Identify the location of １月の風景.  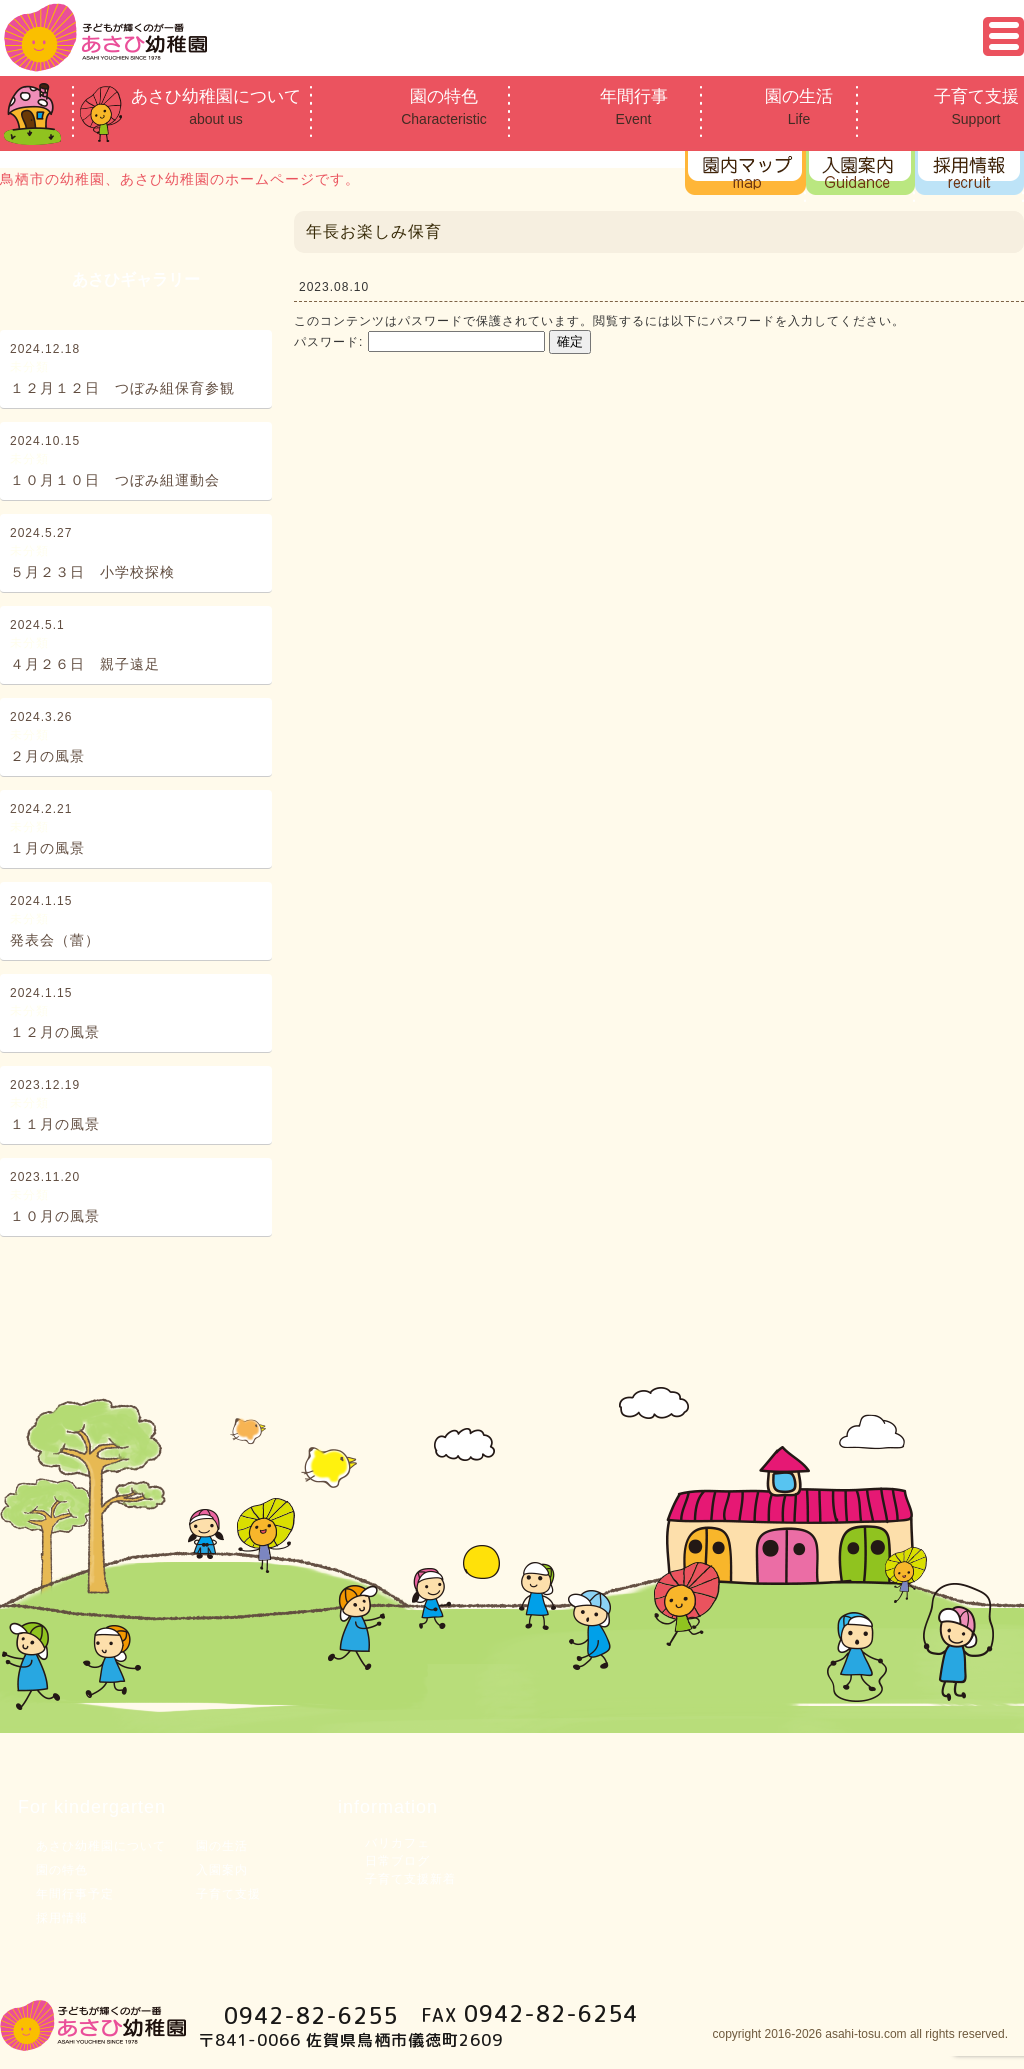
(47, 848).